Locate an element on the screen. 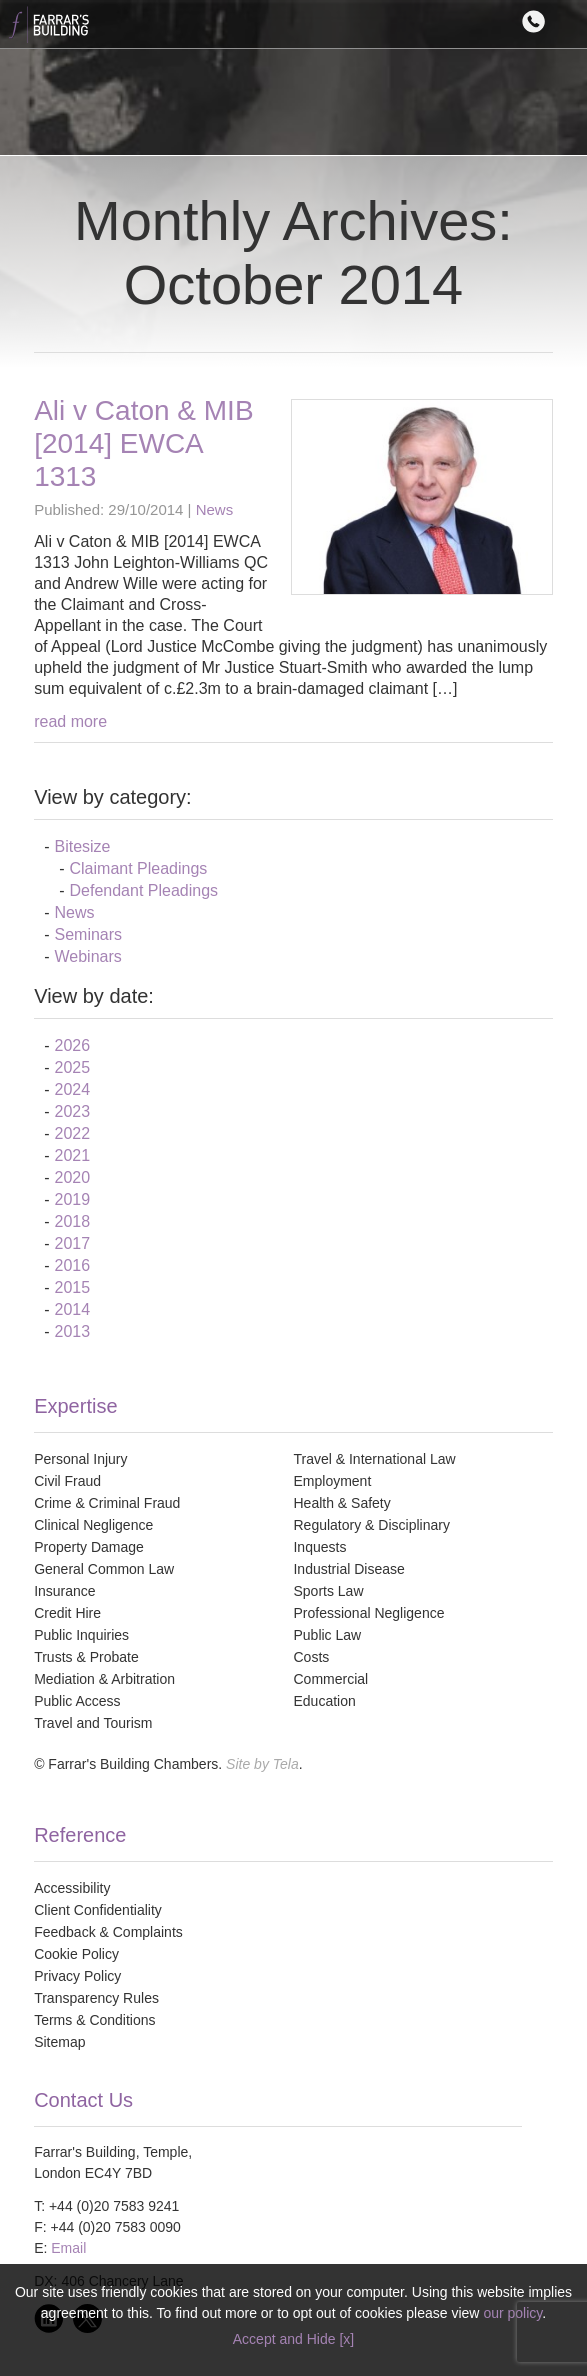  2016 is located at coordinates (72, 1265).